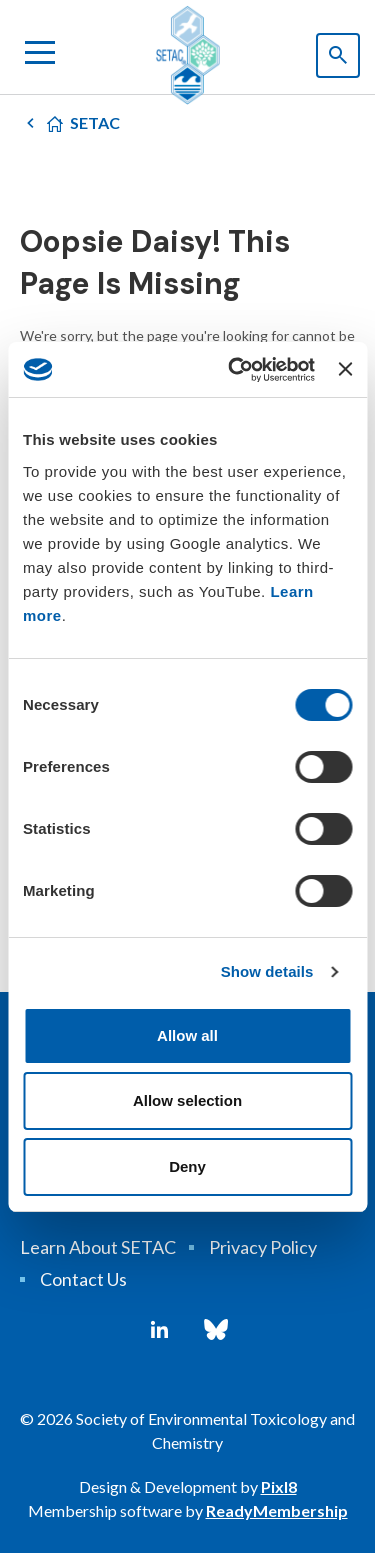  Describe the element at coordinates (187, 1166) in the screenshot. I see `Deny` at that location.